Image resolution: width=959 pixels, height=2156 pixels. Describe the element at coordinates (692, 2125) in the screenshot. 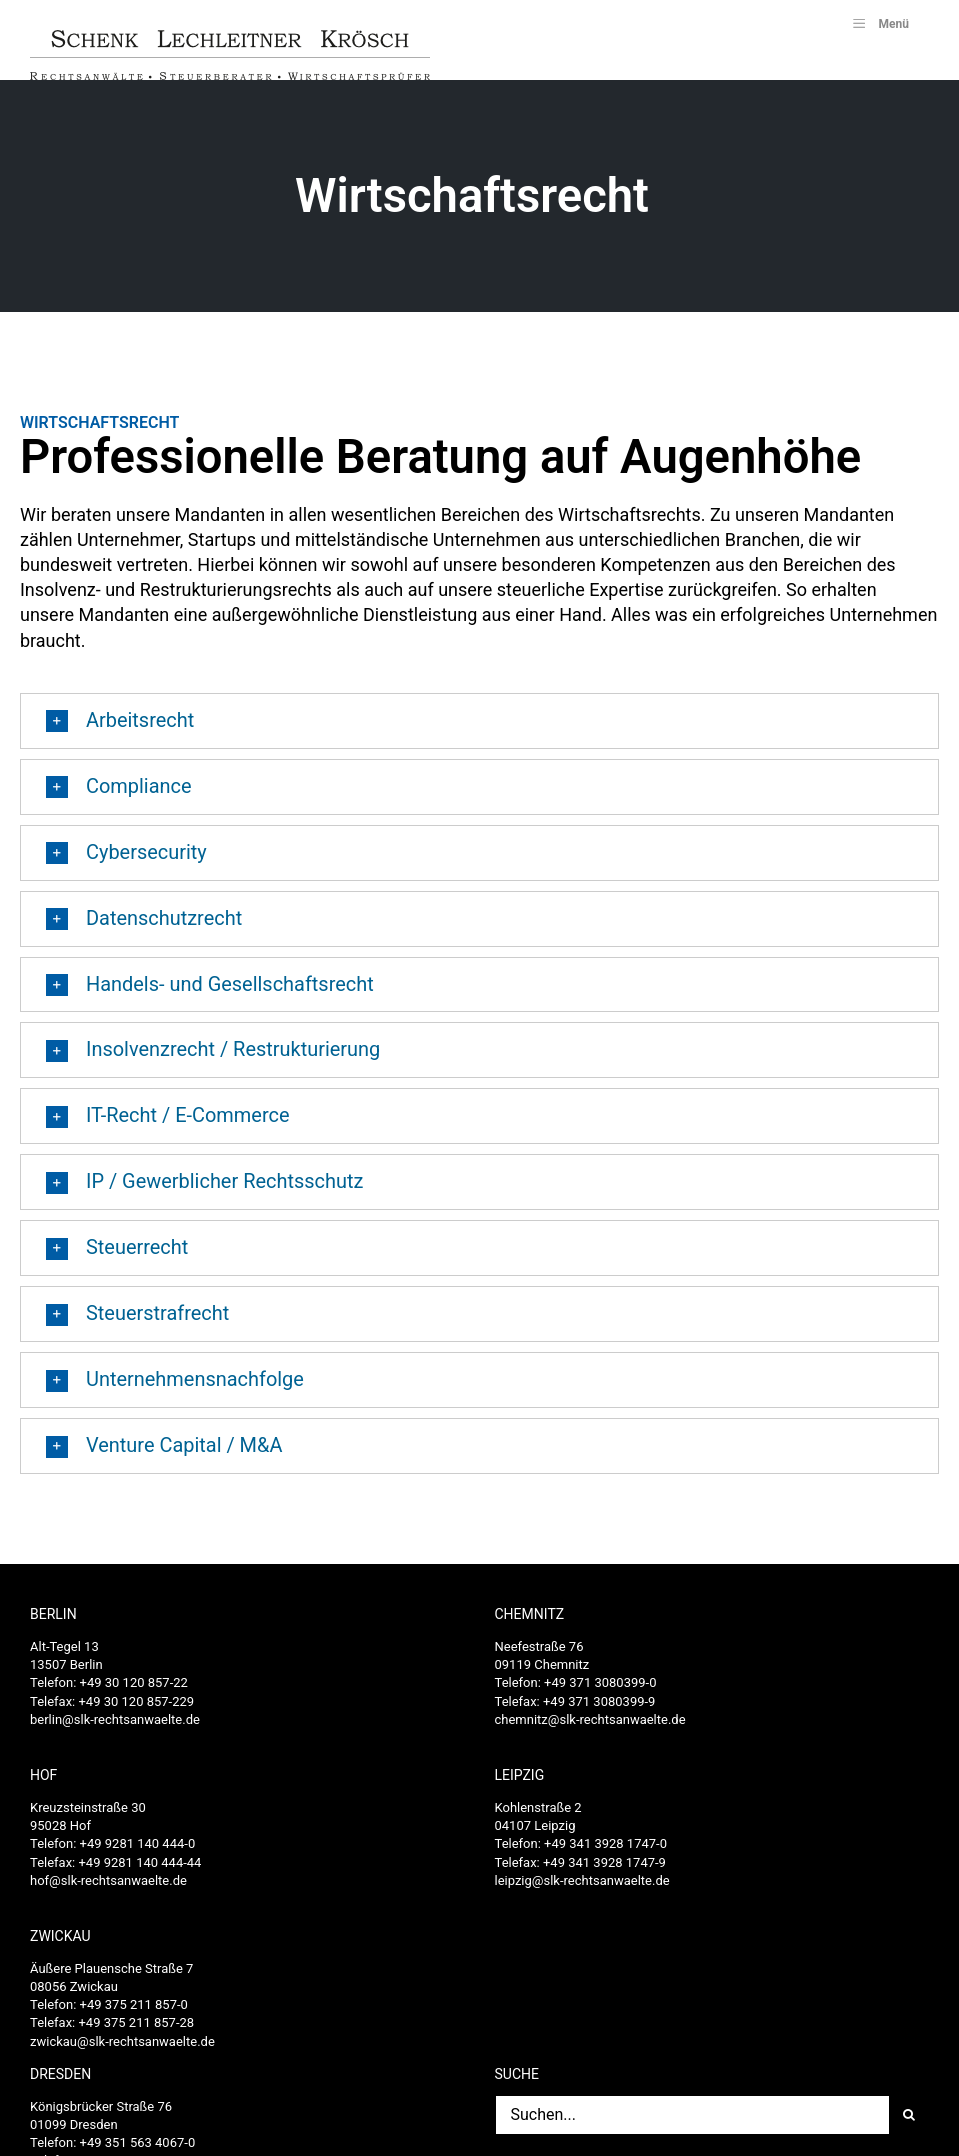

I see `[Suchen...]` at that location.